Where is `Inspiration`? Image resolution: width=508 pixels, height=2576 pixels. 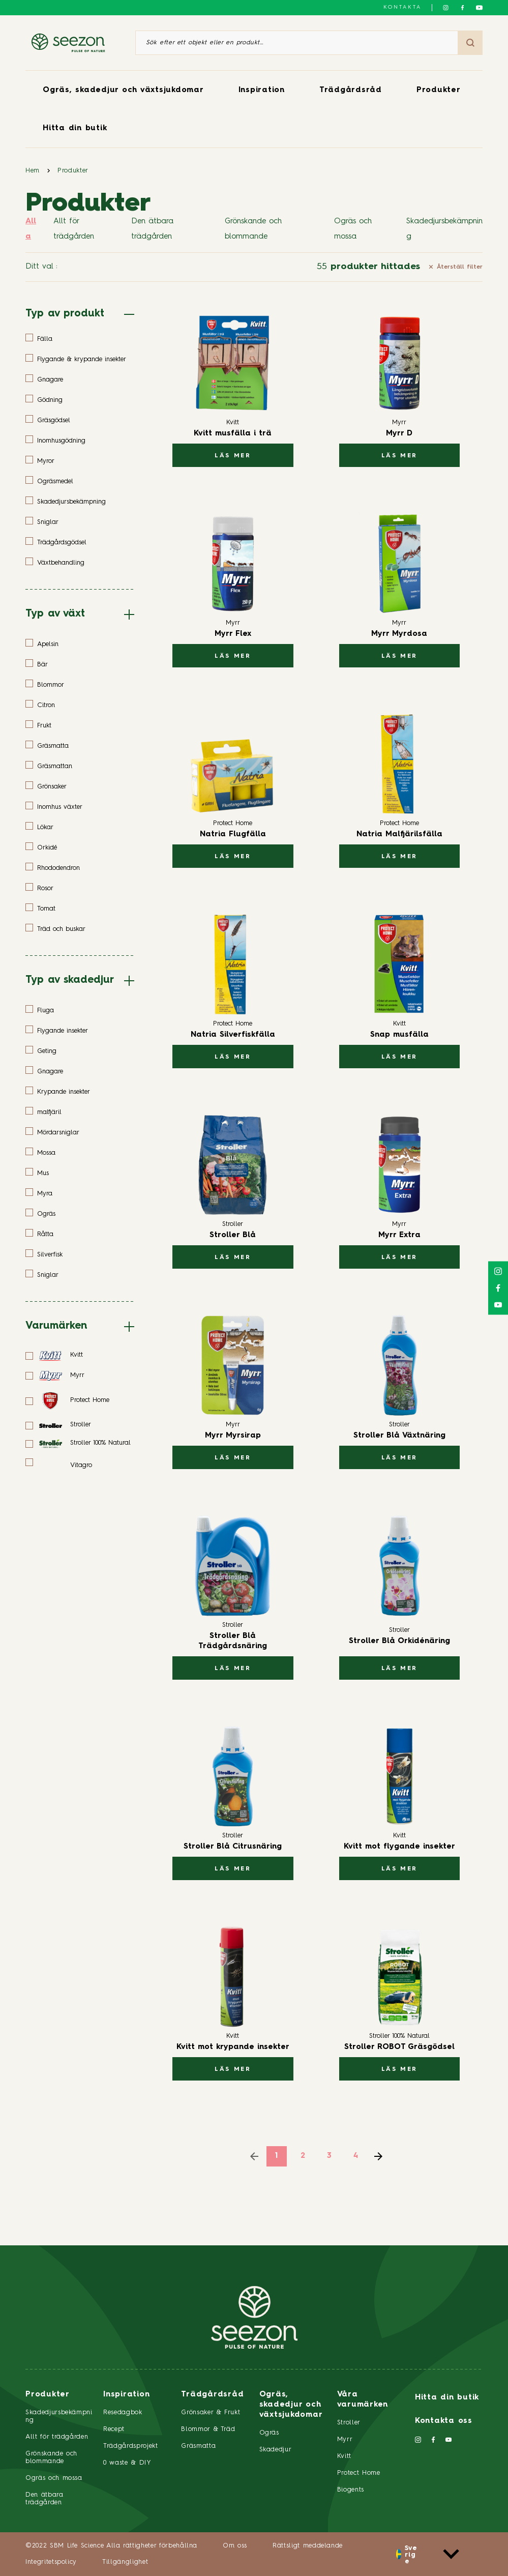 Inspiration is located at coordinates (261, 90).